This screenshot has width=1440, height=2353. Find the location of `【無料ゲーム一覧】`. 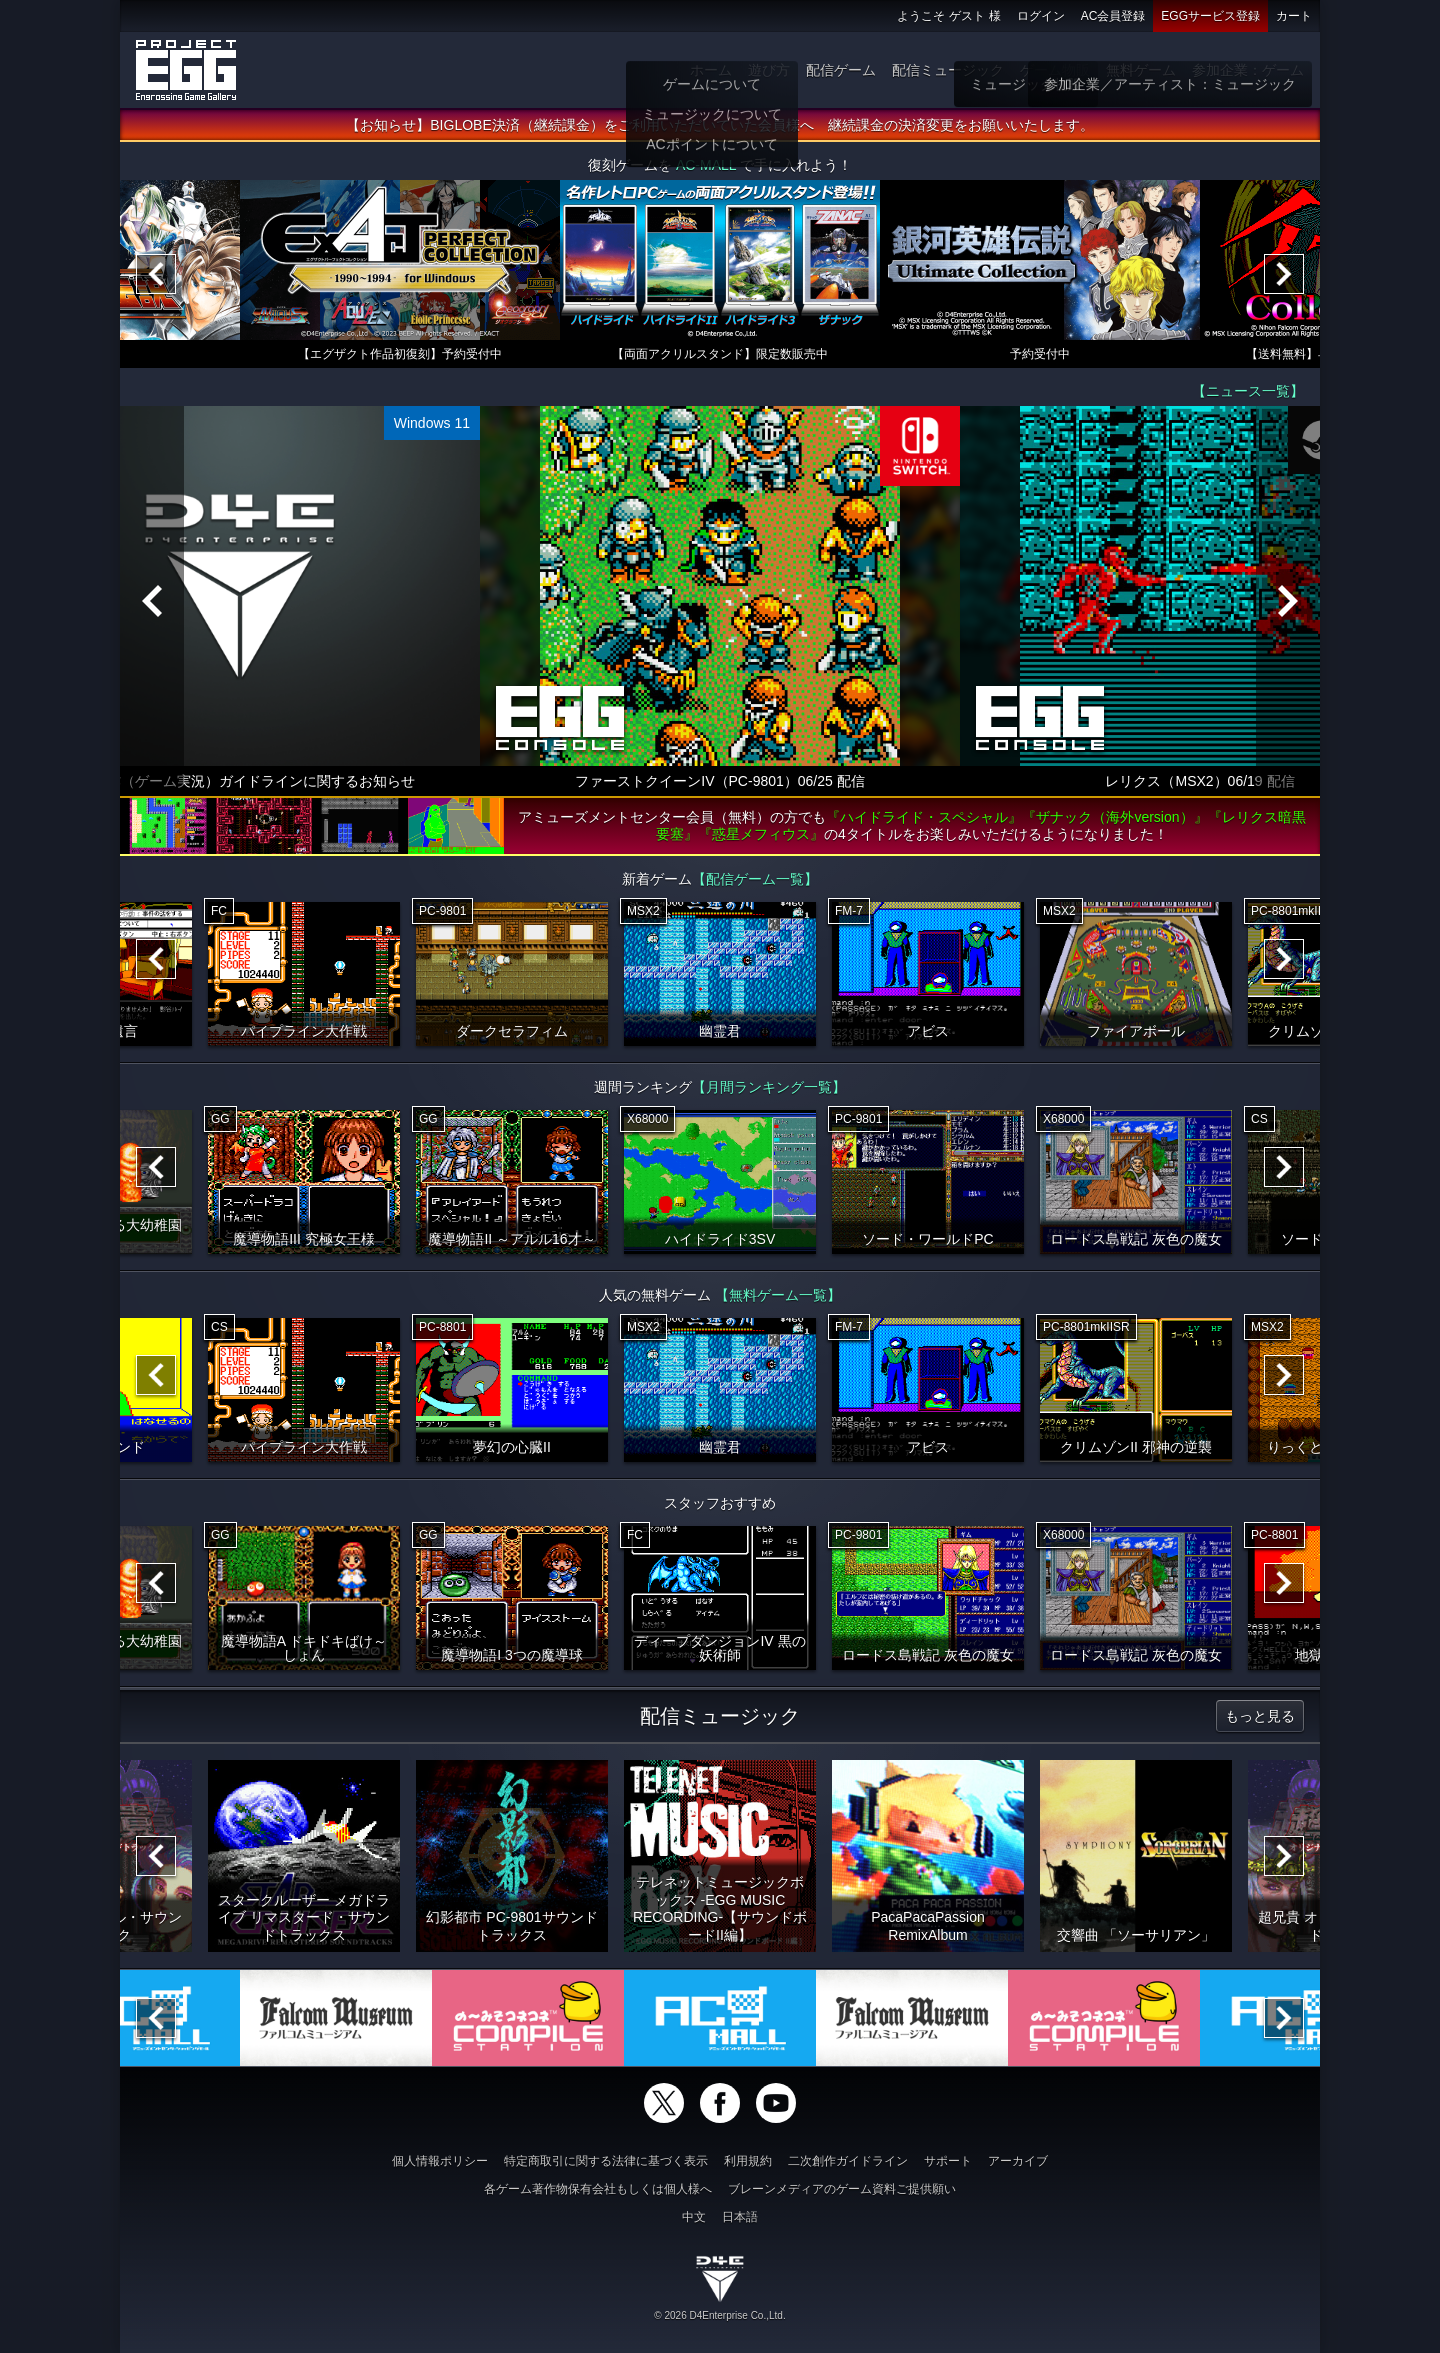

【無料ゲーム一覧】 is located at coordinates (778, 1295).